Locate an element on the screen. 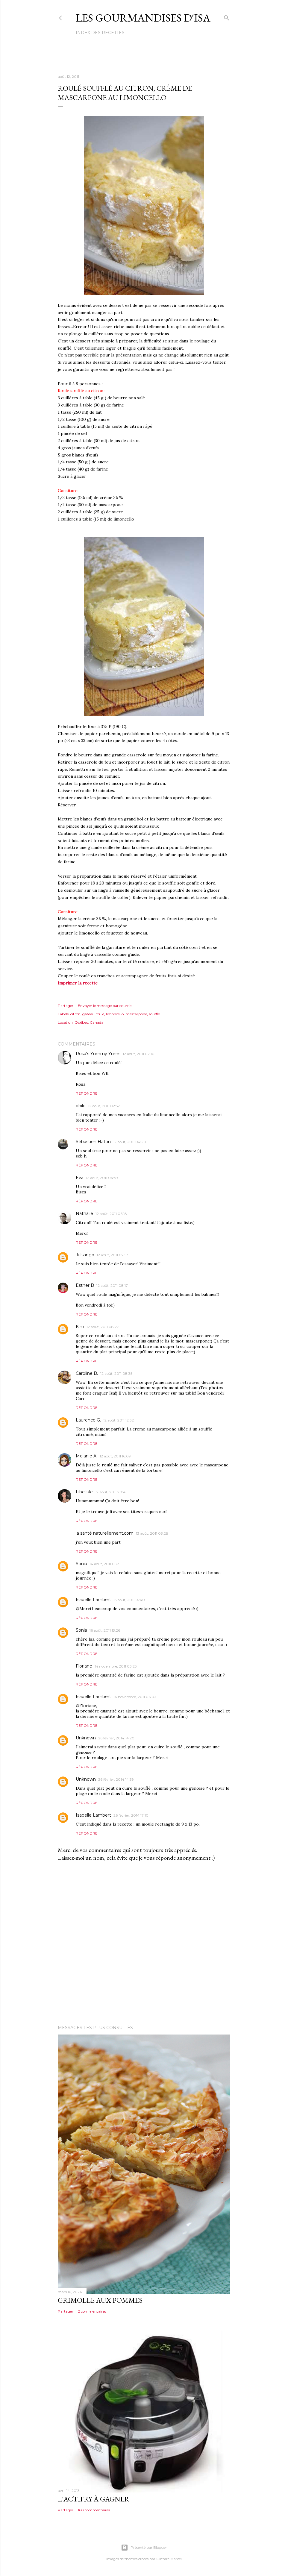 This screenshot has width=288, height=2576. Isabelle Lambert is located at coordinates (93, 1599).